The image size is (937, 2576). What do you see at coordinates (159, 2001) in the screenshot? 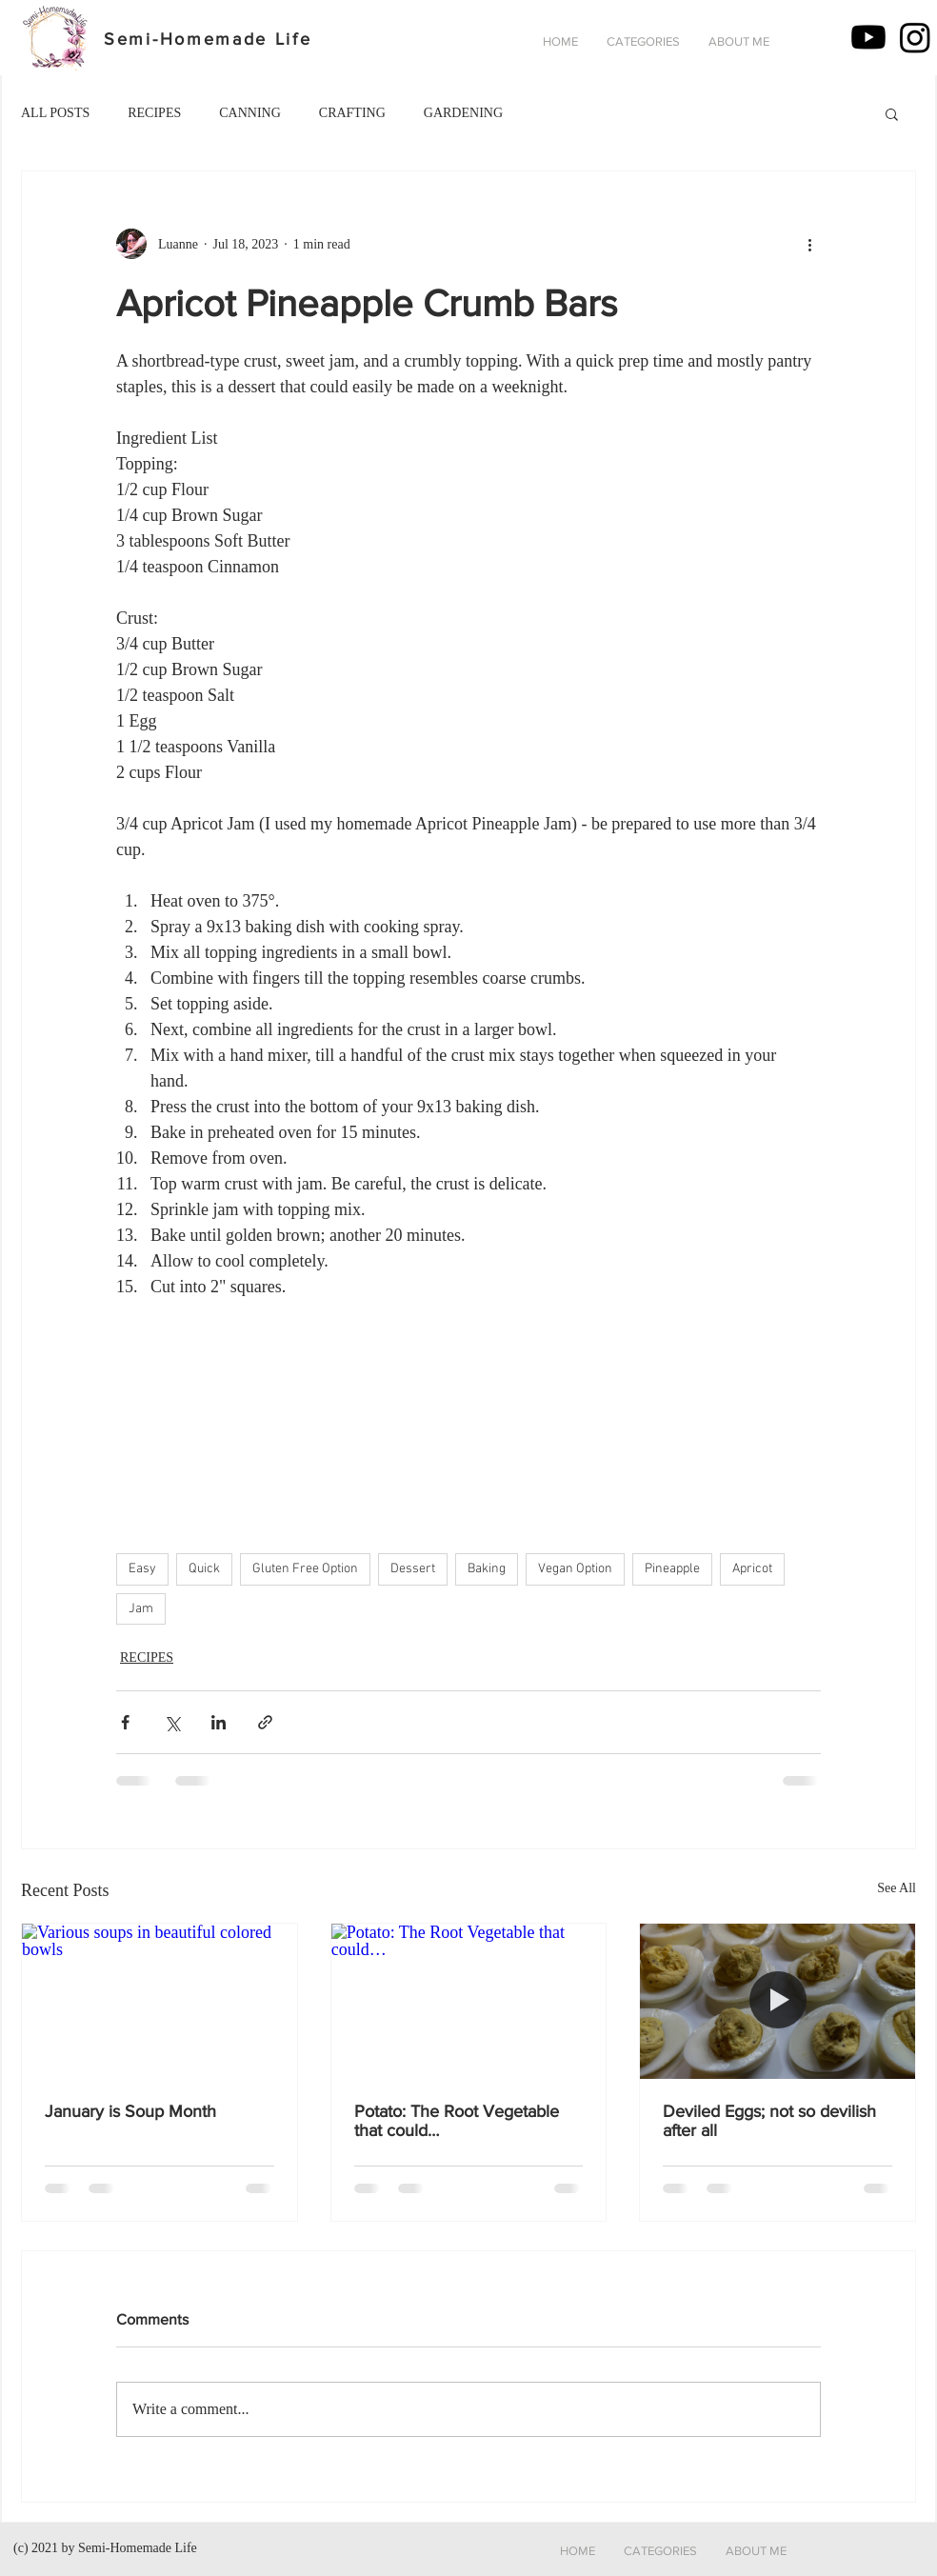
I see `[Various soups in beautiful colored bowls]` at bounding box center [159, 2001].